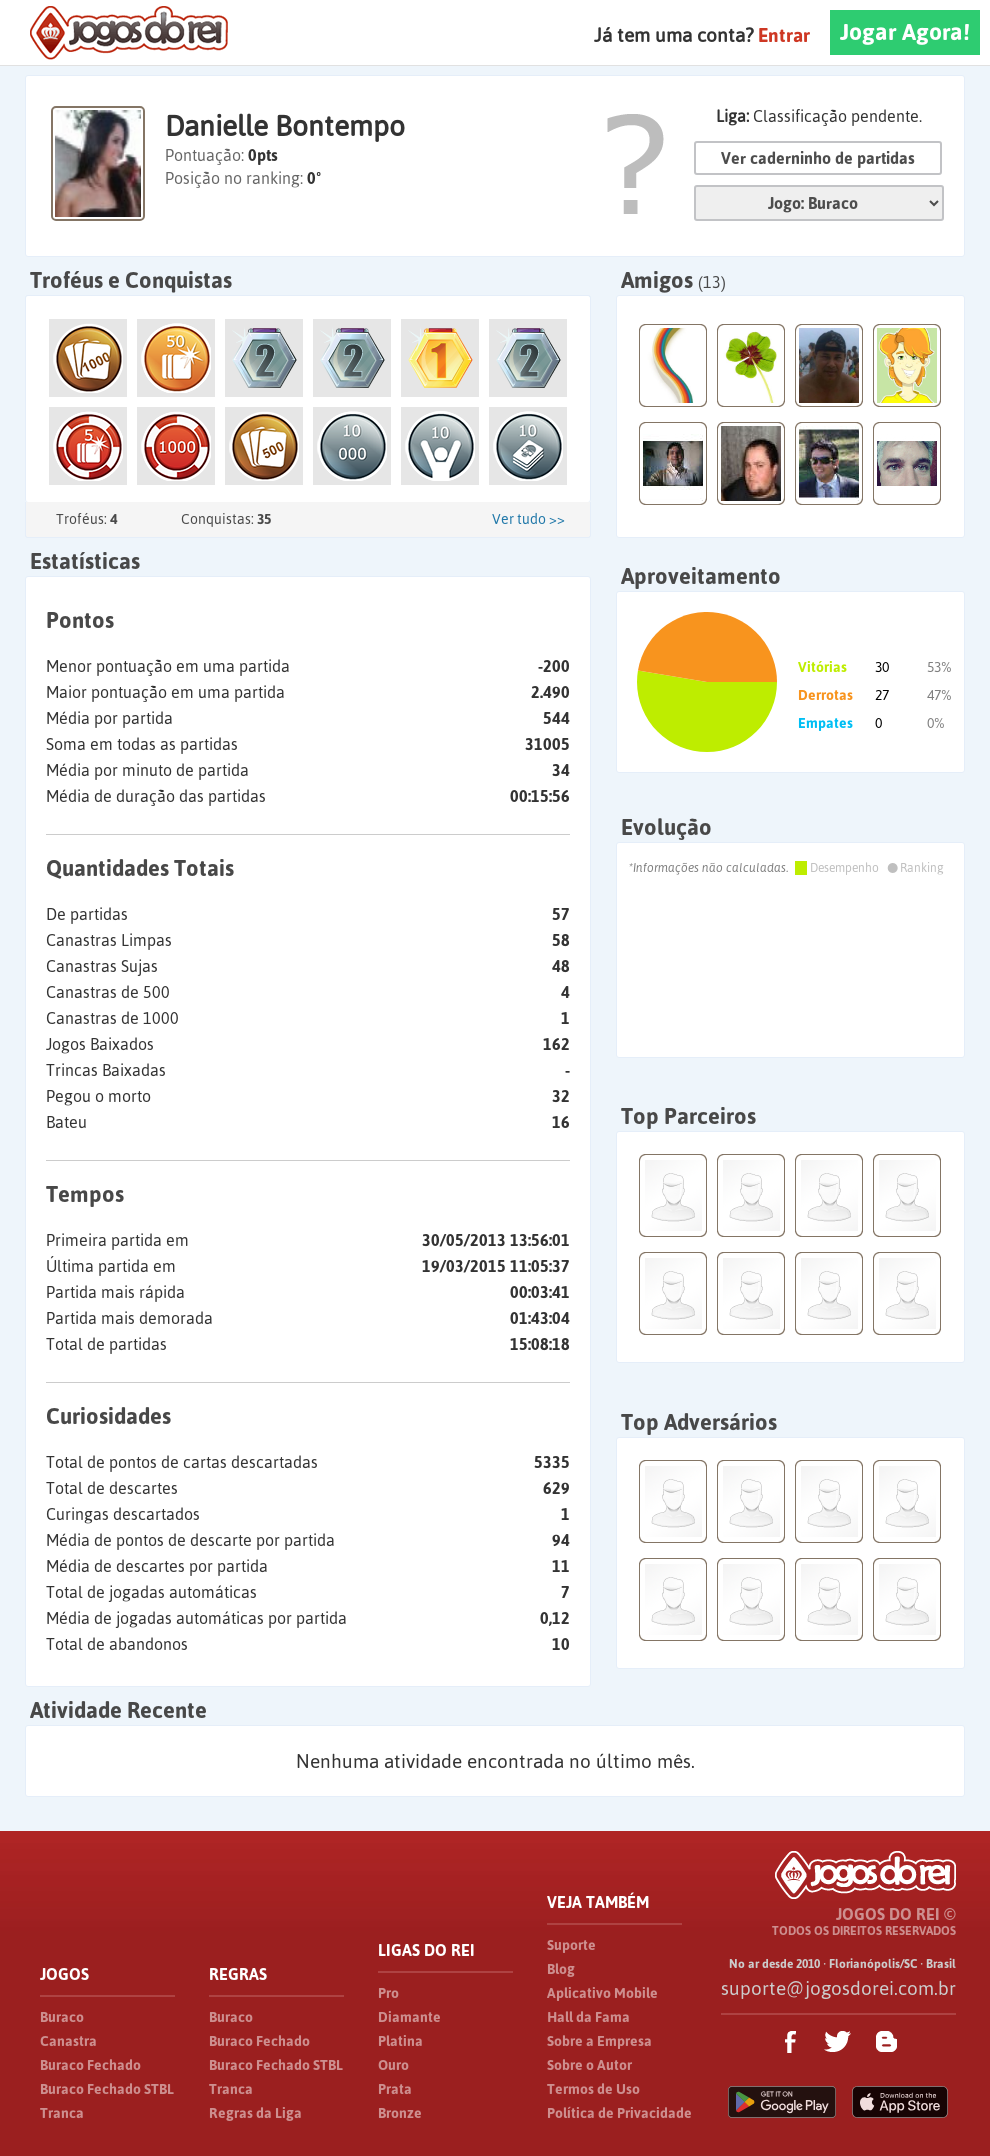 Image resolution: width=990 pixels, height=2156 pixels. What do you see at coordinates (784, 35) in the screenshot?
I see `Entrar` at bounding box center [784, 35].